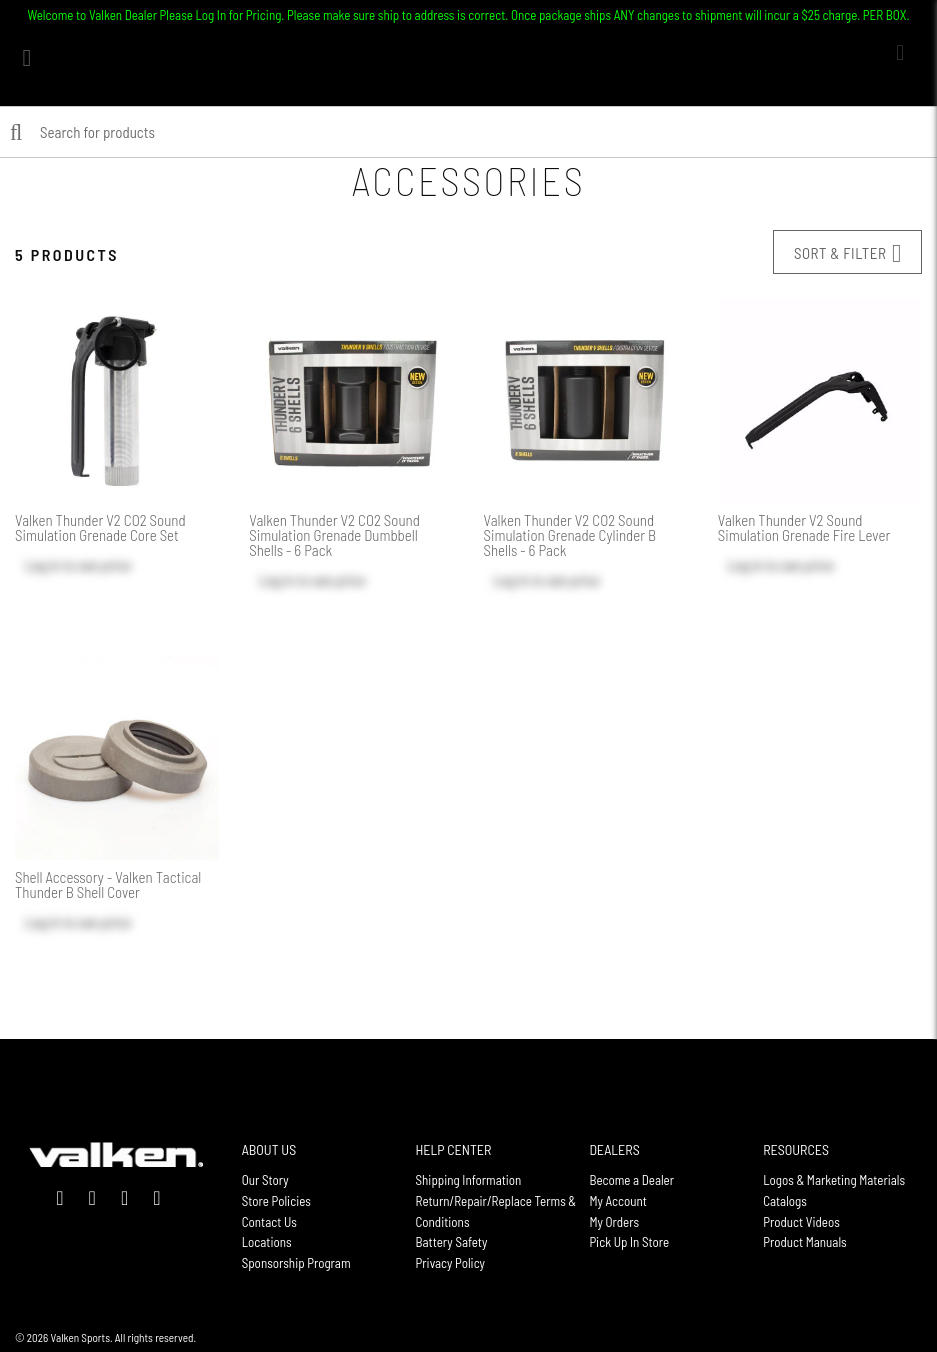 Image resolution: width=937 pixels, height=1352 pixels. Describe the element at coordinates (469, 1180) in the screenshot. I see `Shipping Information` at that location.